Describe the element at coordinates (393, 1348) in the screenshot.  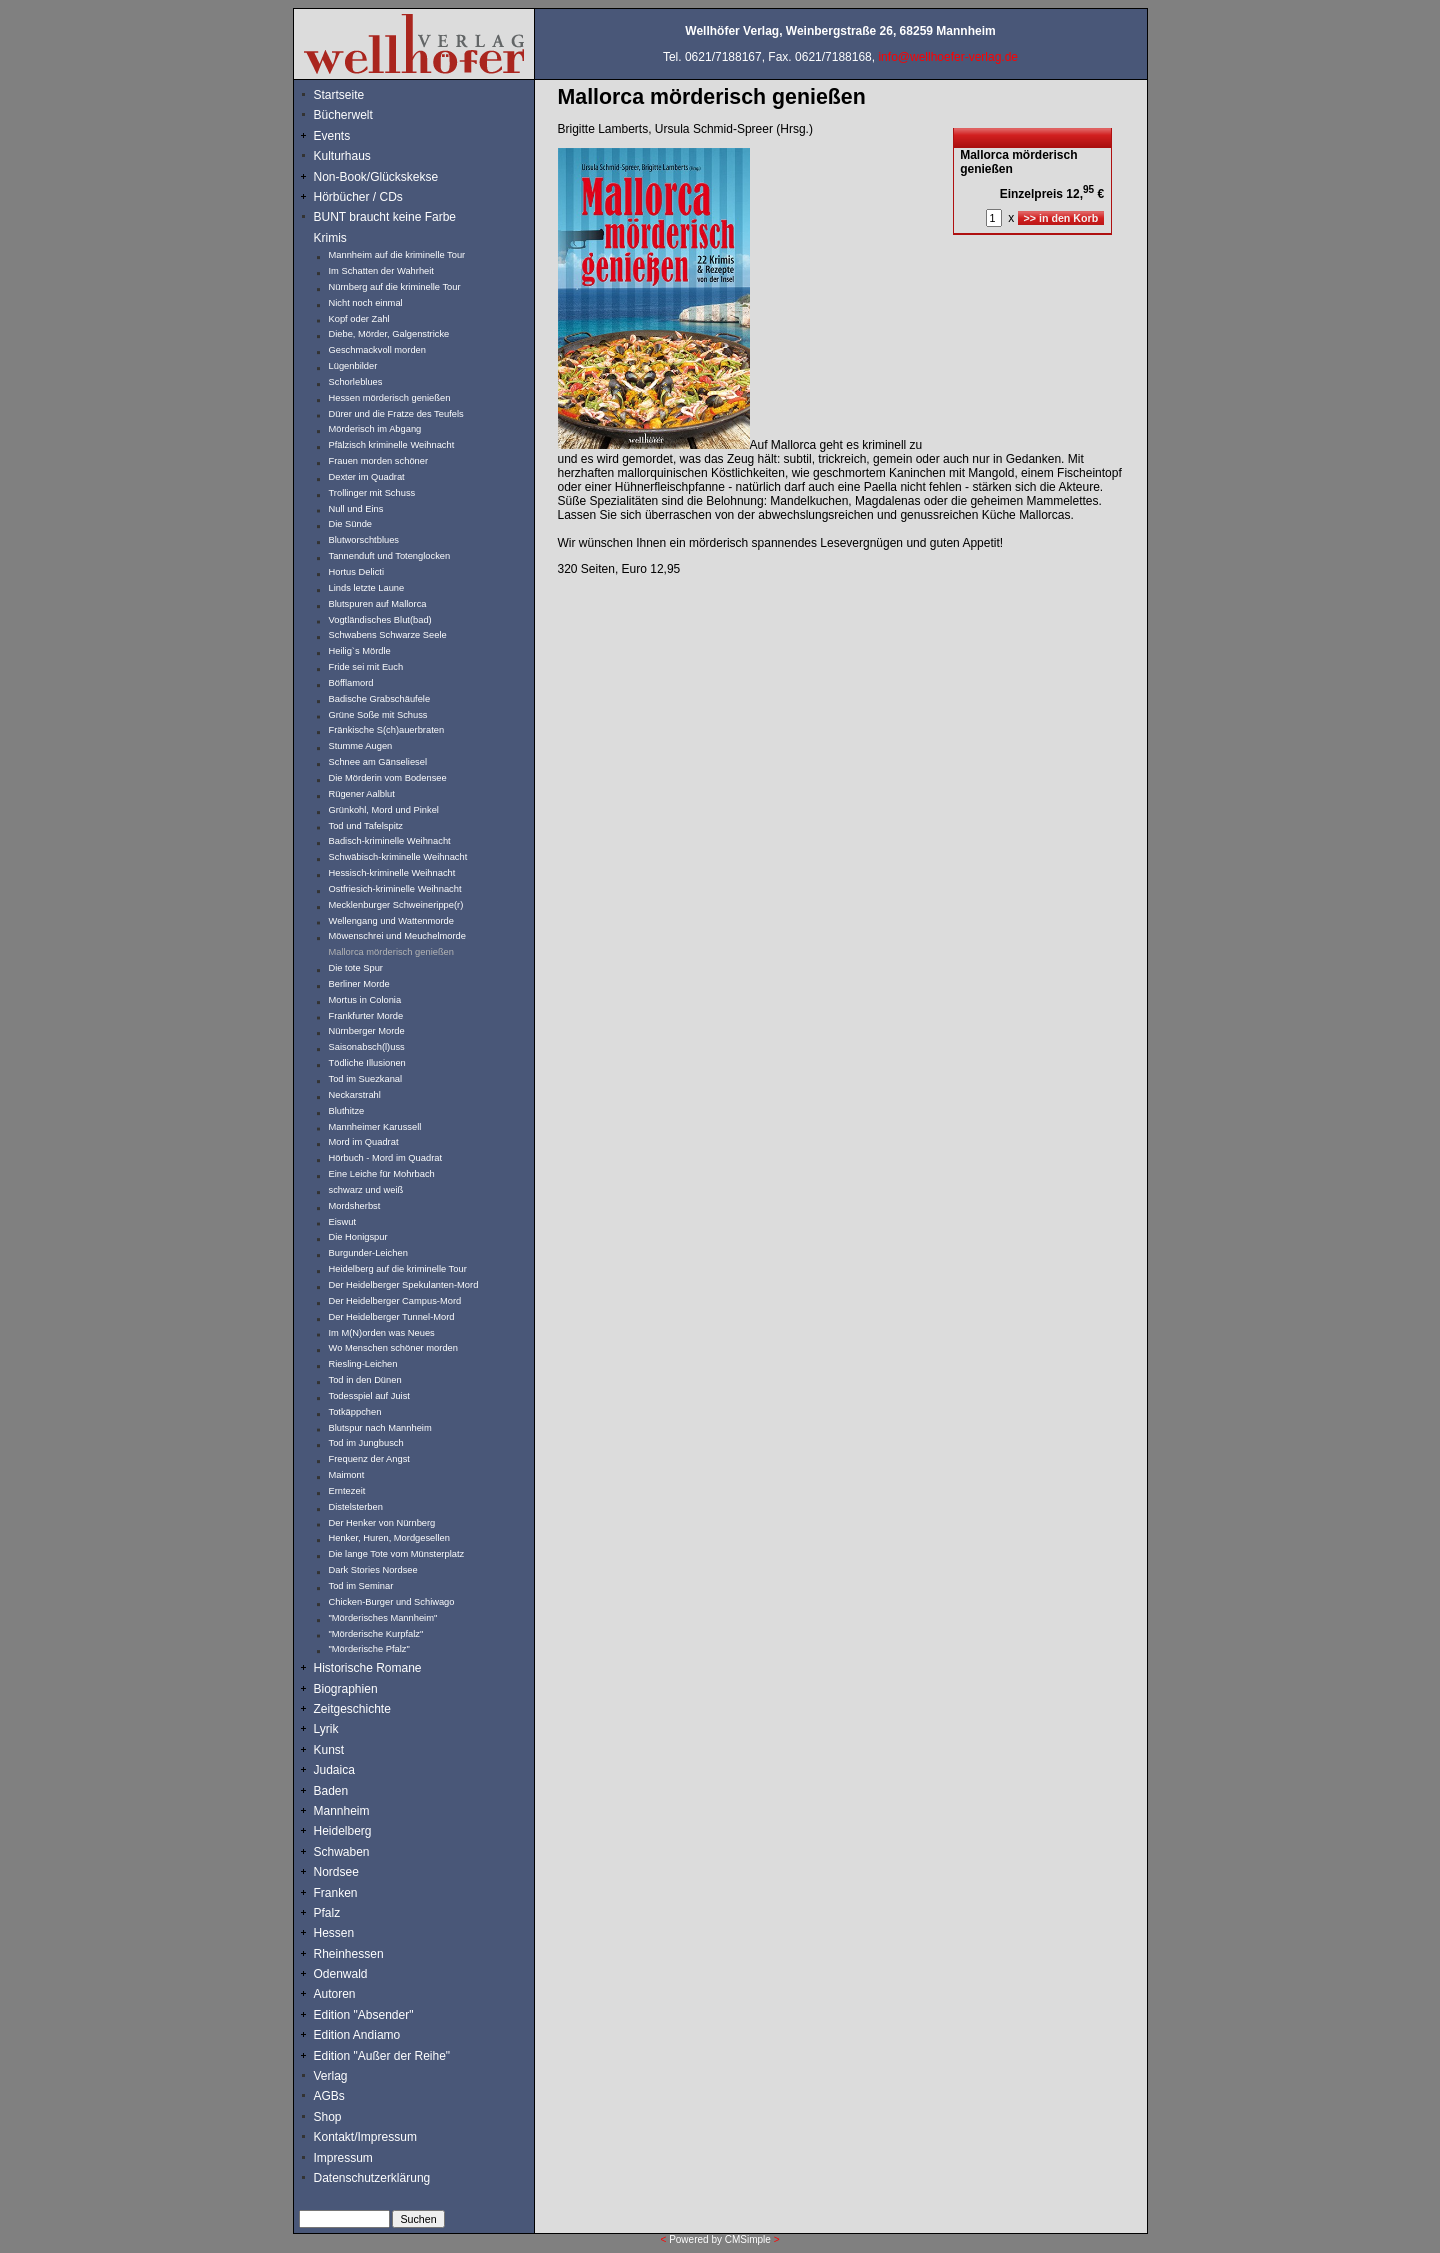
I see `Wo Menschen schöner morden` at that location.